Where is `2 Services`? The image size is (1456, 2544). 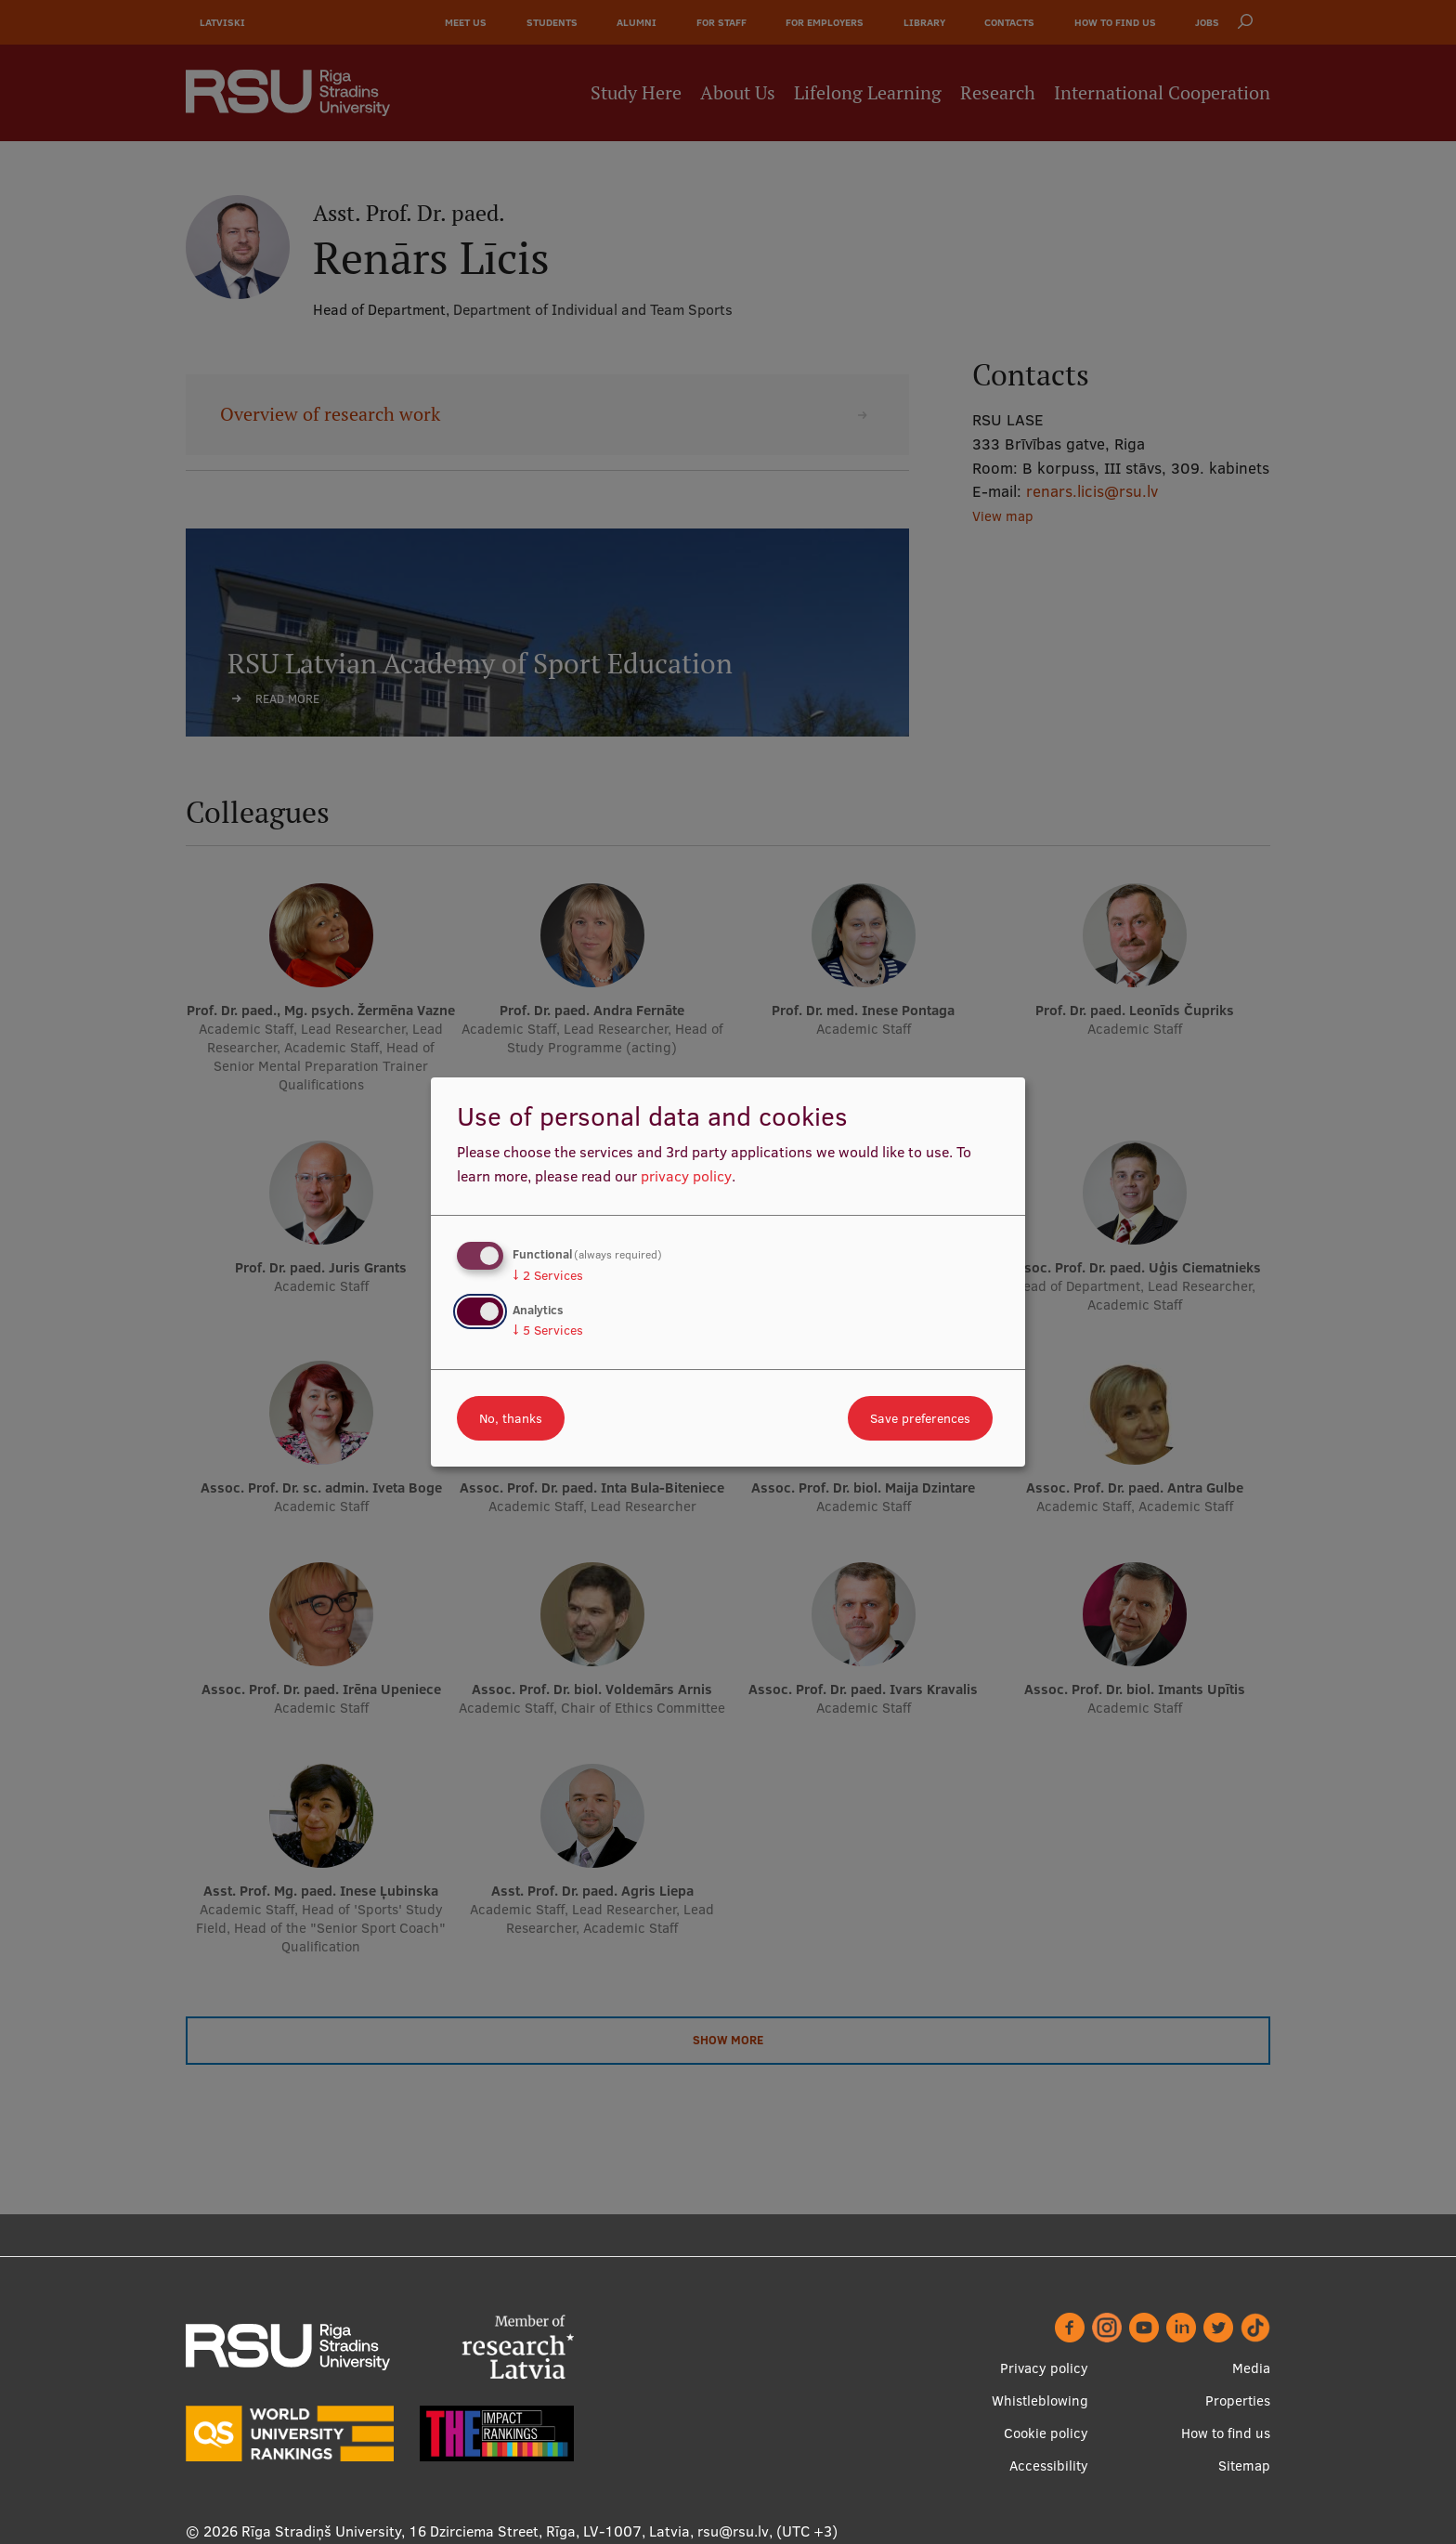 2 Services is located at coordinates (548, 1275).